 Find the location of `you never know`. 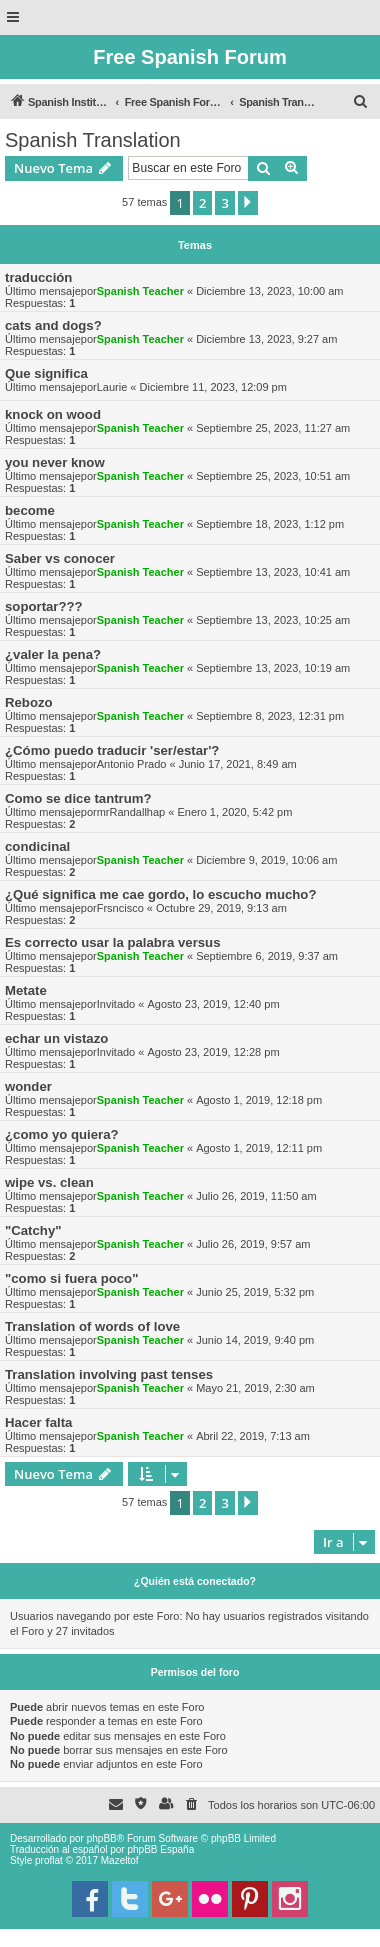

you never know is located at coordinates (55, 462).